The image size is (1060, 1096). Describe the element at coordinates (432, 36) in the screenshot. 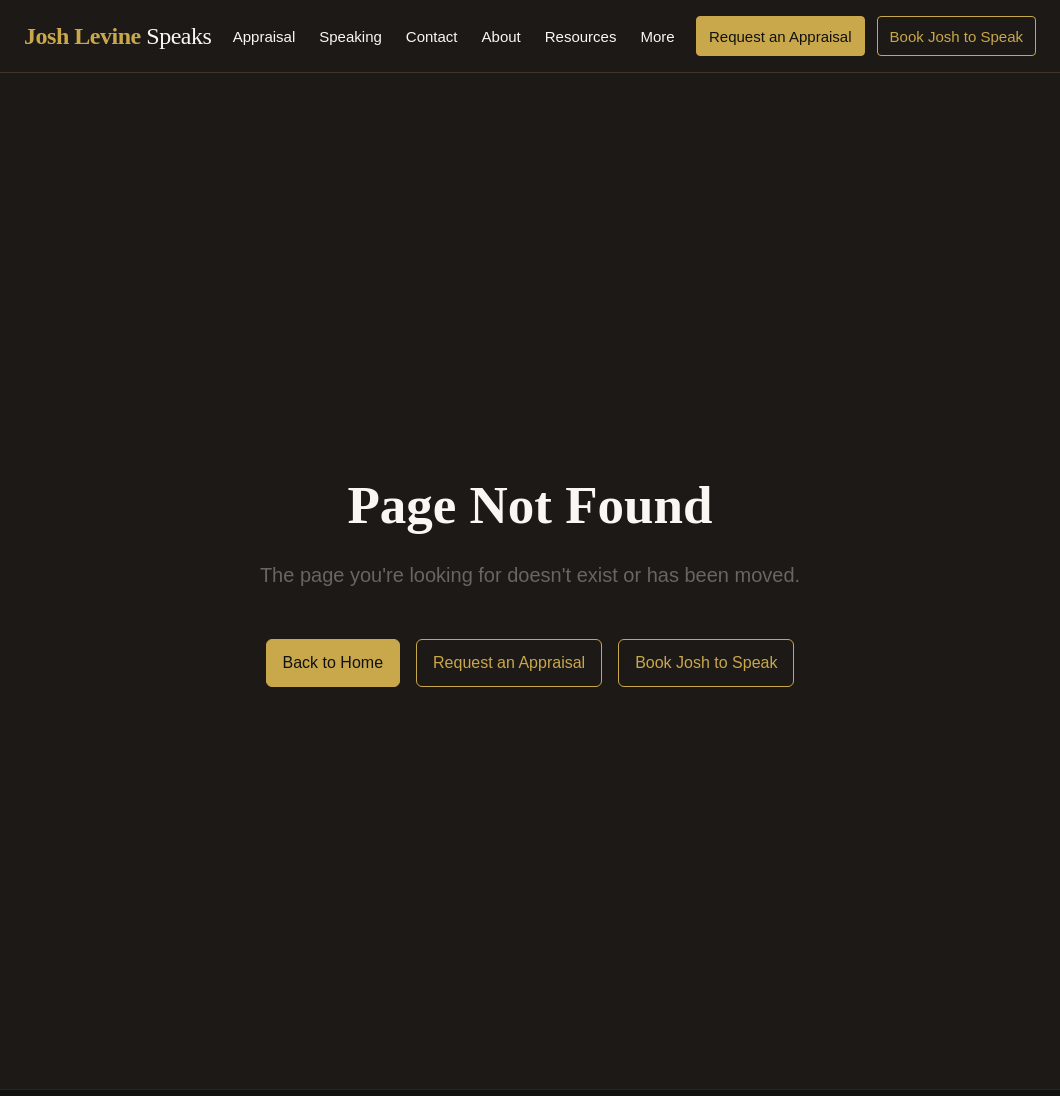

I see `Contact` at that location.